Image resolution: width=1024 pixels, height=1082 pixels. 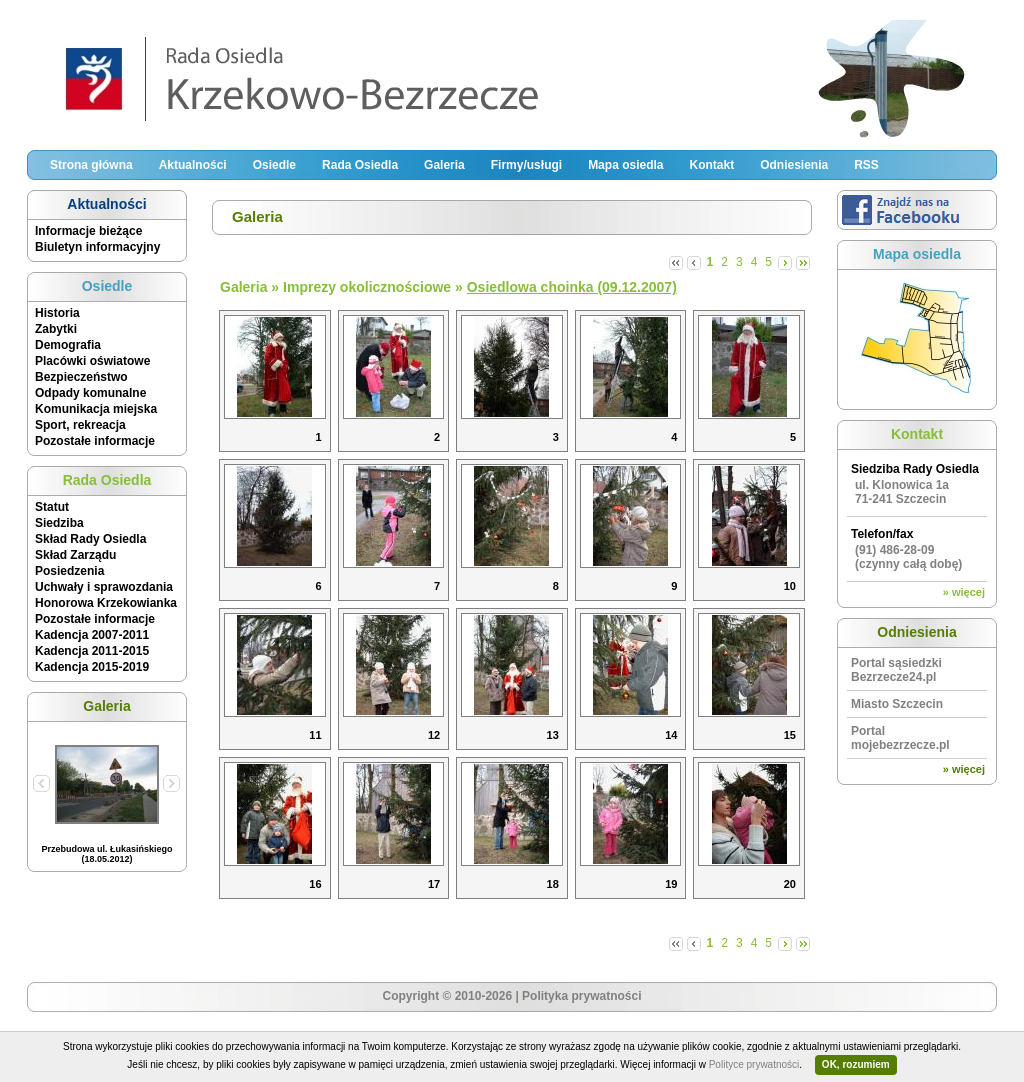 What do you see at coordinates (57, 313) in the screenshot?
I see `Historia` at bounding box center [57, 313].